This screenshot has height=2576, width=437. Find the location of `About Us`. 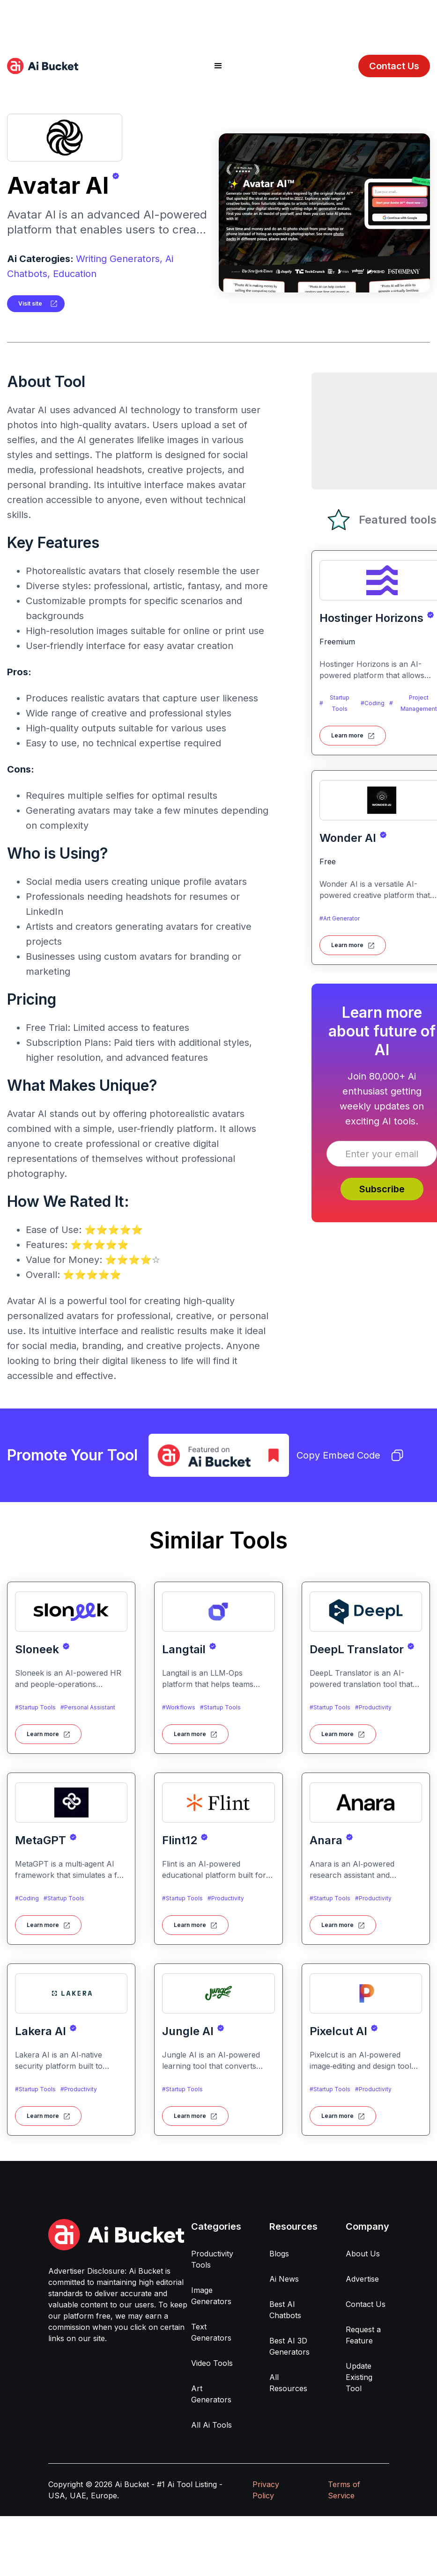

About Us is located at coordinates (363, 2253).